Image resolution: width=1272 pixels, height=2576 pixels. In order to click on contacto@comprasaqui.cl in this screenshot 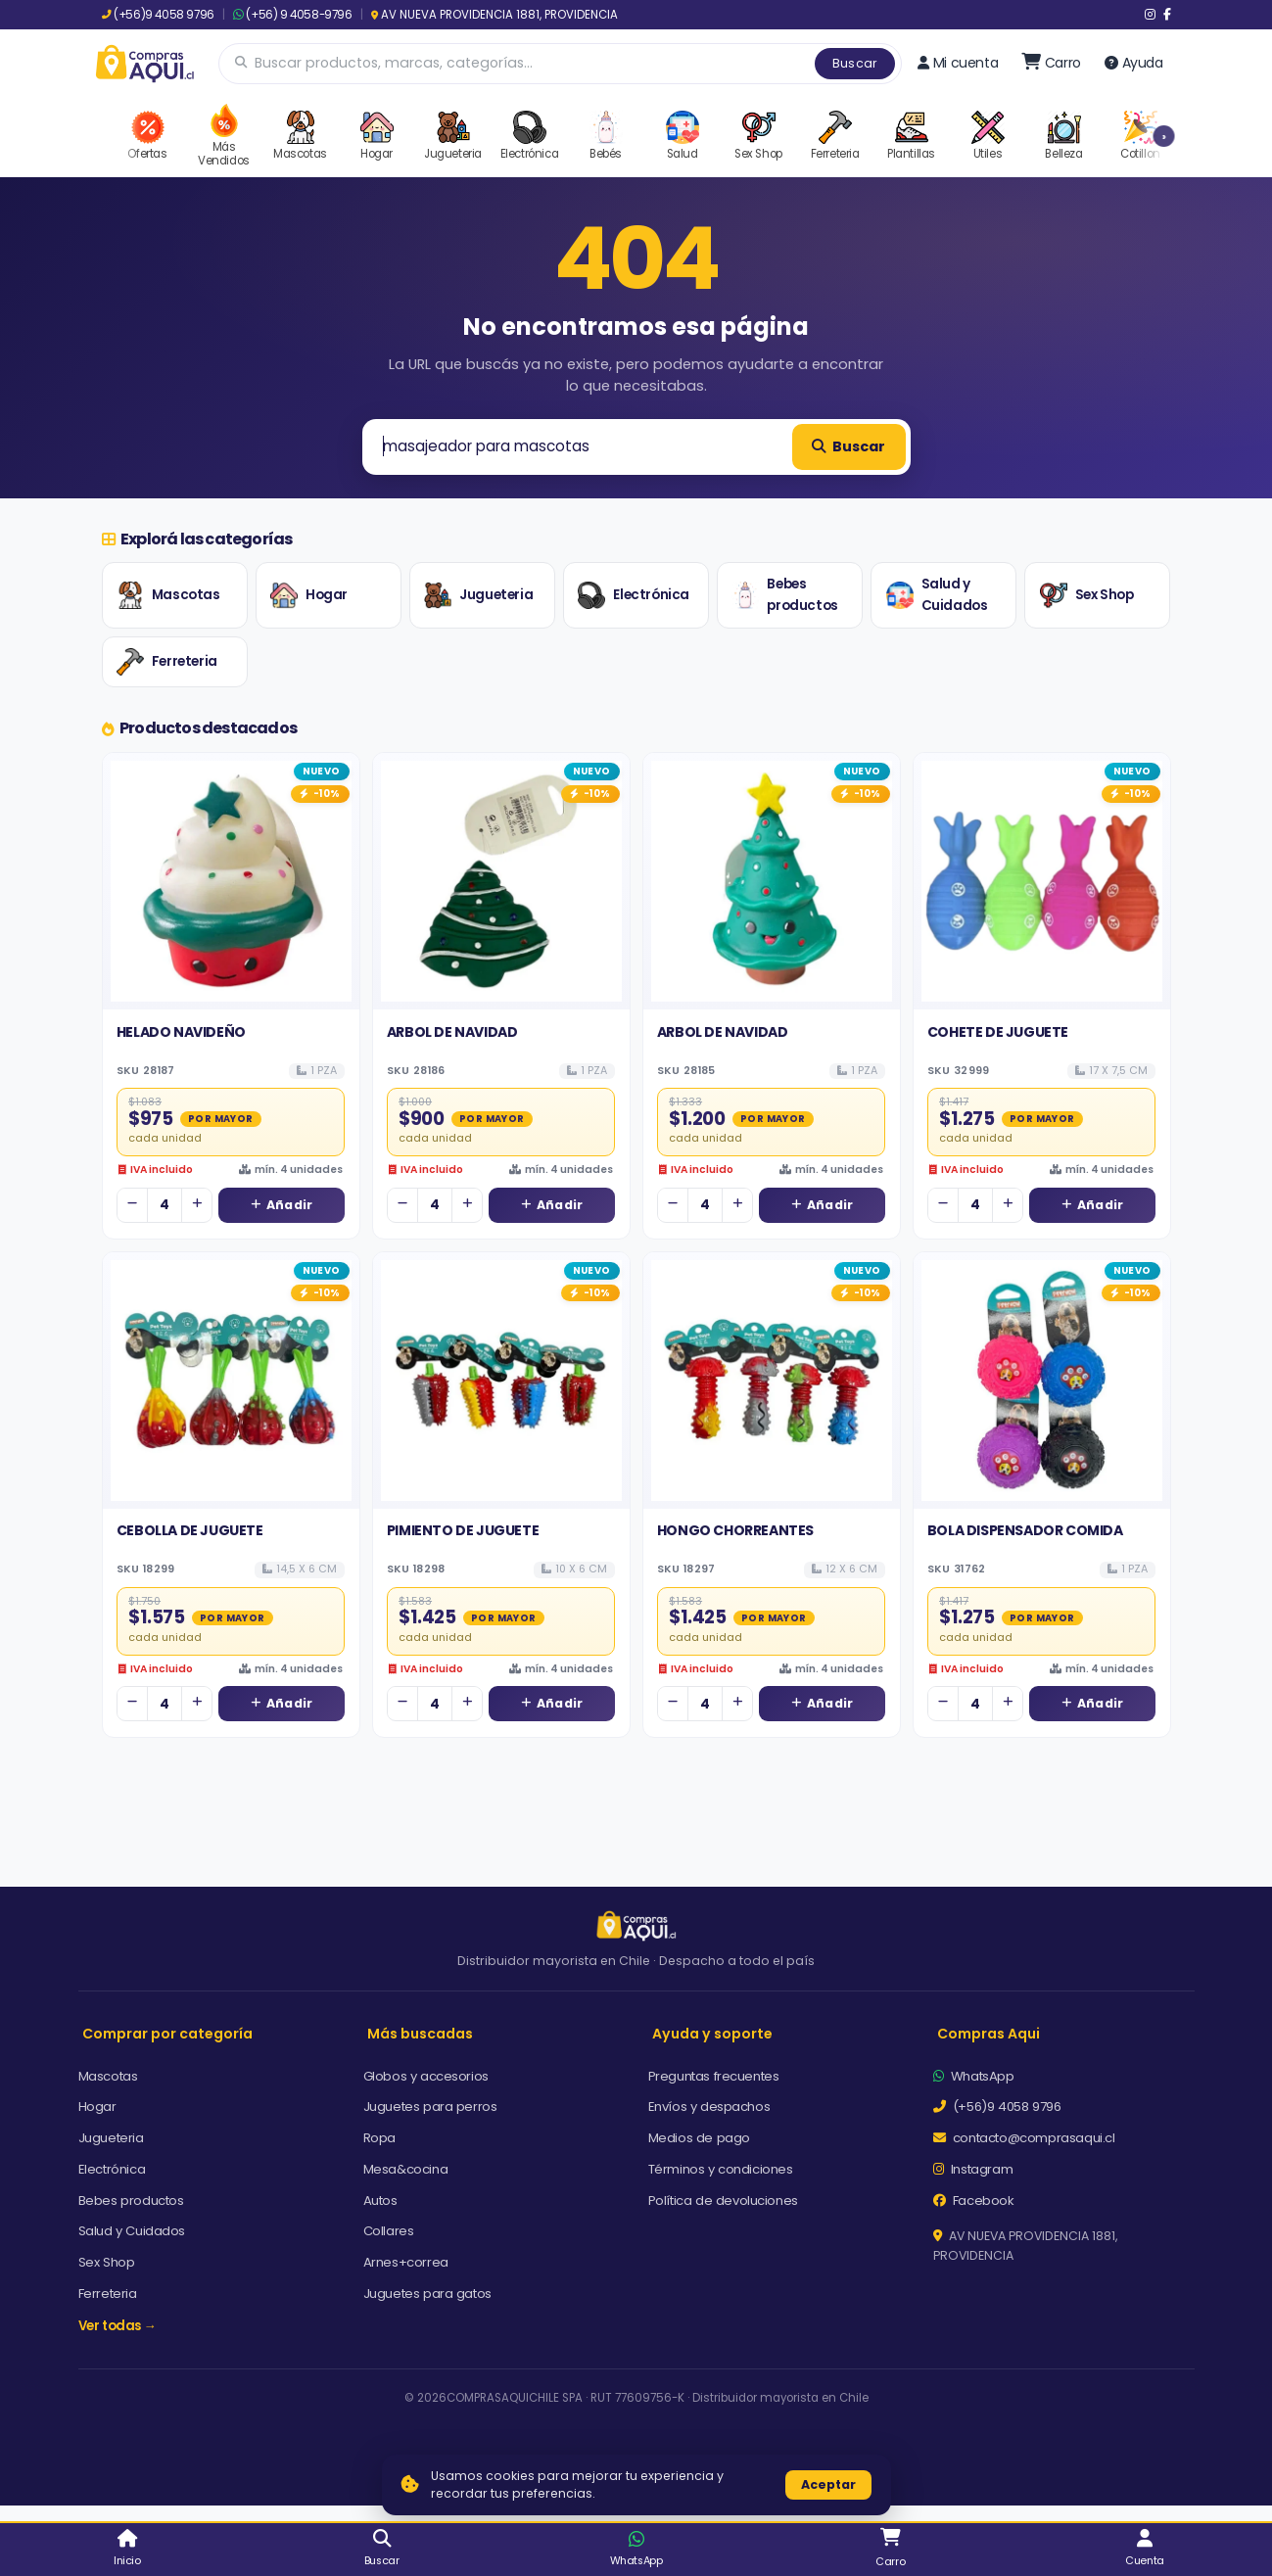, I will do `click(1024, 2138)`.